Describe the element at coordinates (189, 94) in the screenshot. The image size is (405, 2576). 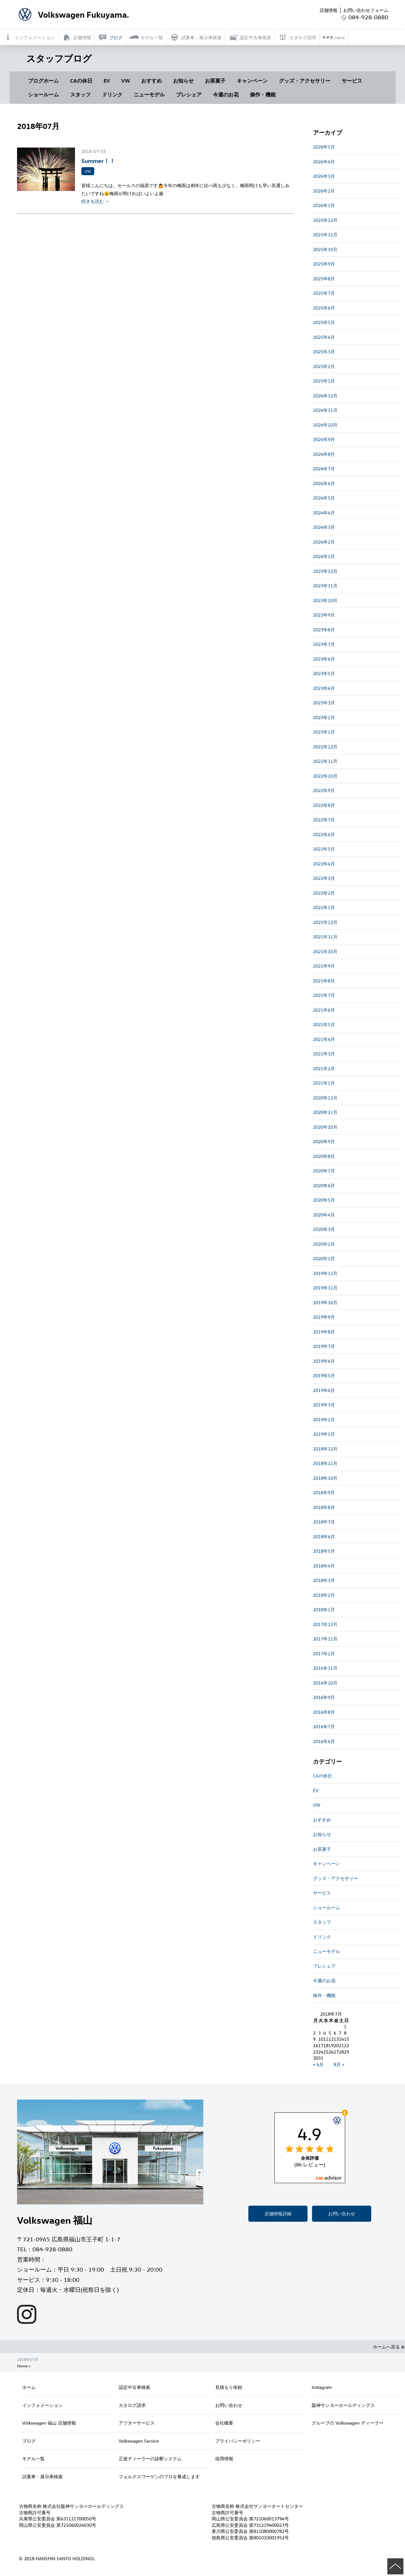
I see `プレシェア` at that location.